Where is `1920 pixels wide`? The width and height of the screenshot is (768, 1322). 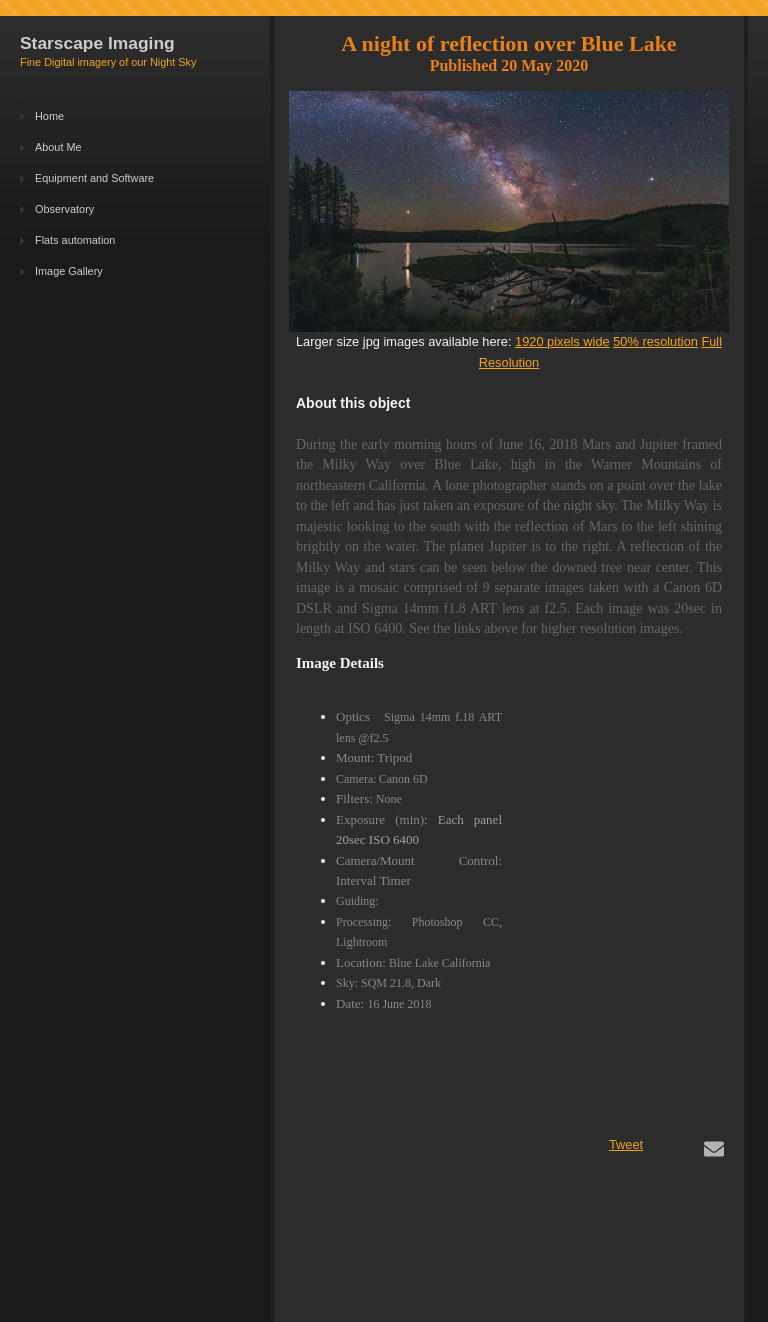 1920 pixels wide is located at coordinates (562, 341).